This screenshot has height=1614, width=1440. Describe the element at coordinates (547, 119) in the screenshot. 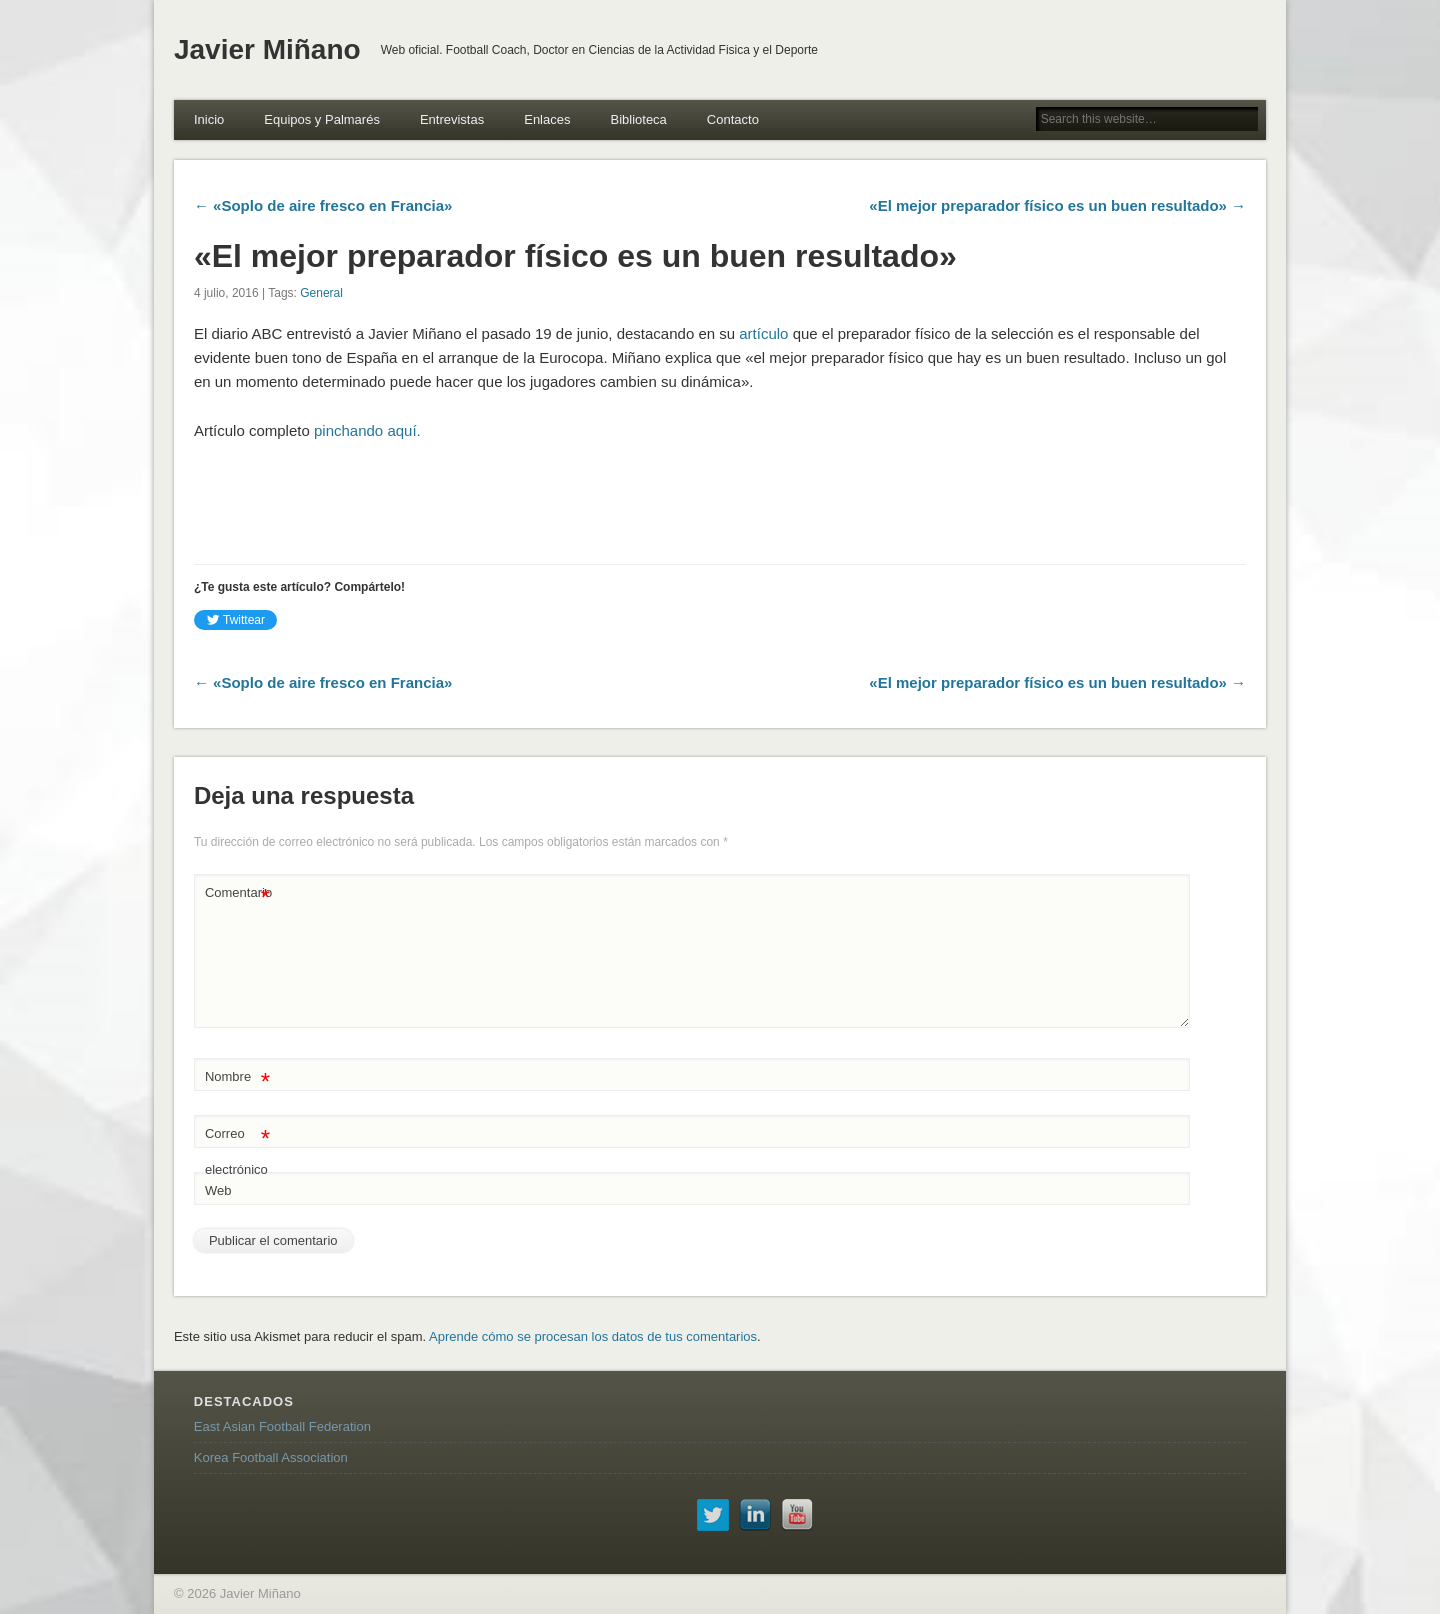

I see `Enlaces` at that location.